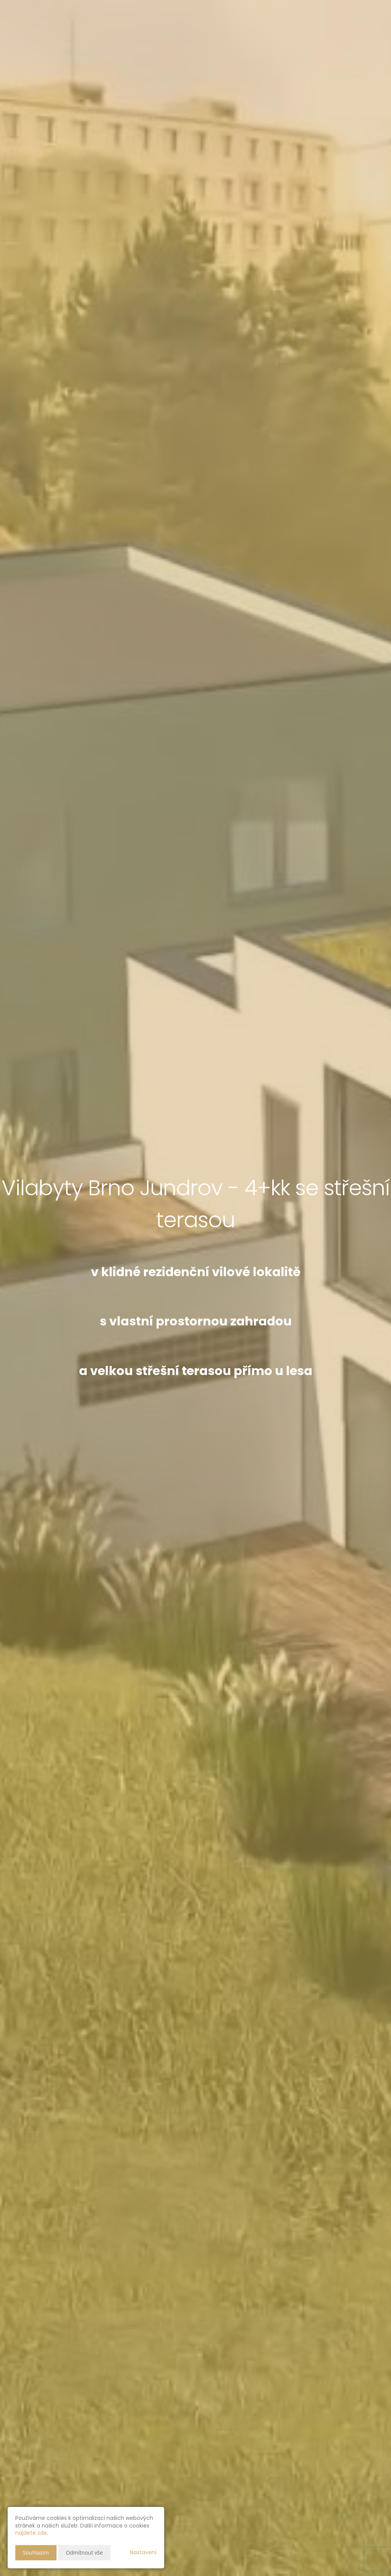 This screenshot has width=391, height=2576. I want to click on Souhlasím, so click(36, 2552).